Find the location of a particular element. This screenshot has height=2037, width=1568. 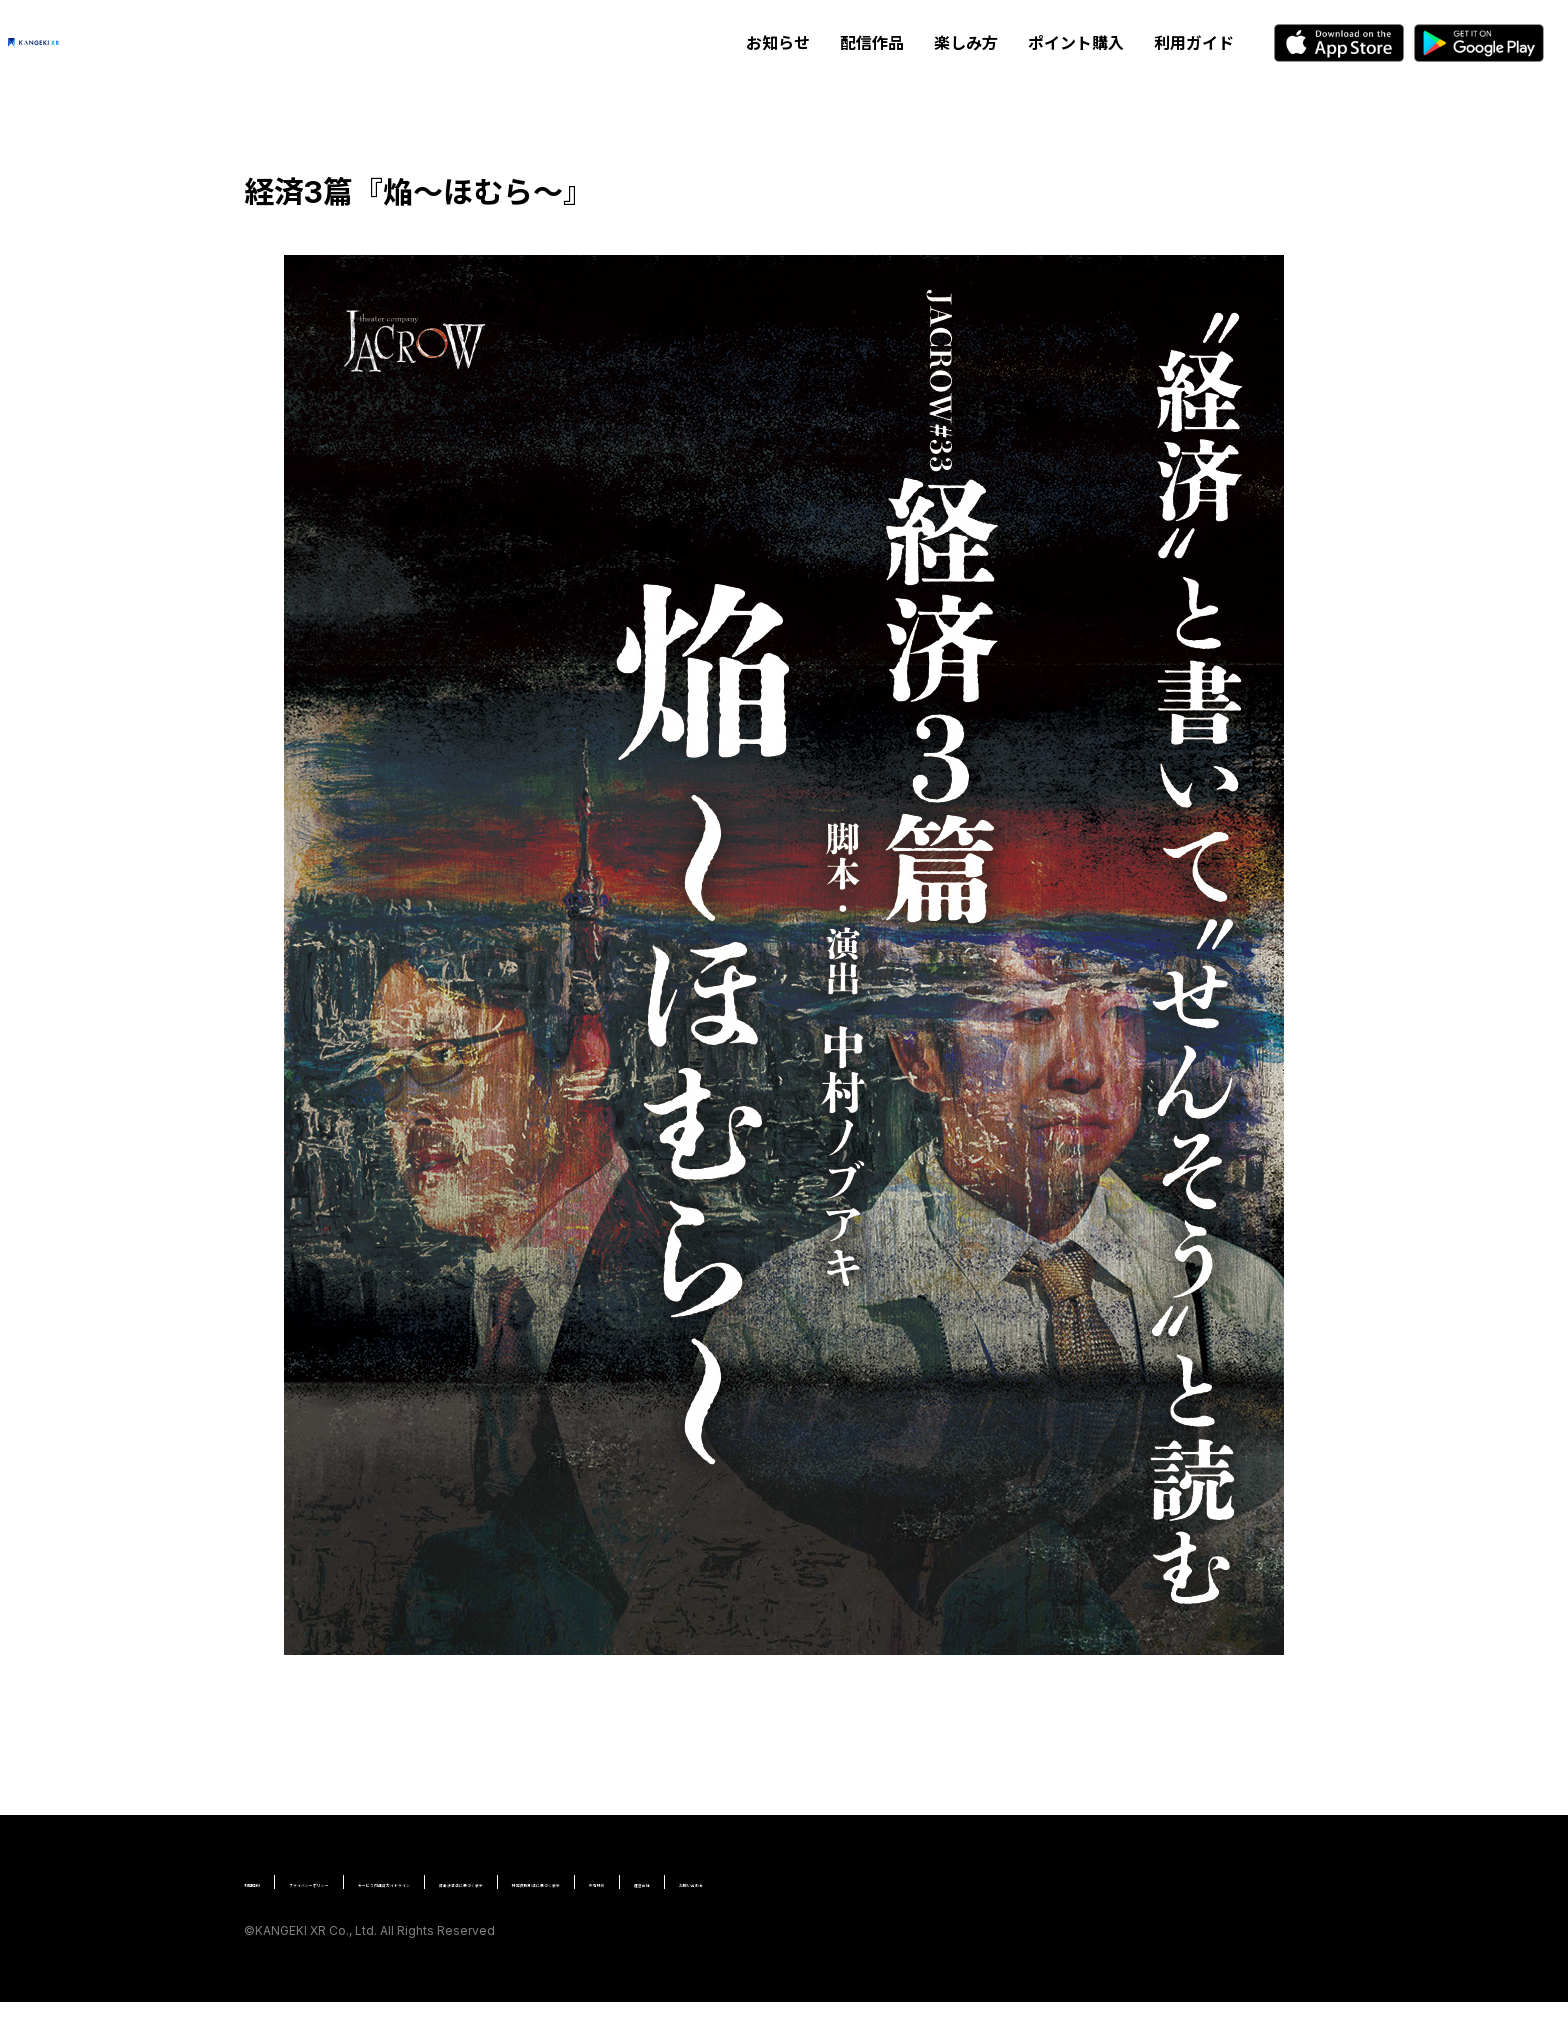

運営会社 is located at coordinates (272, 1916).